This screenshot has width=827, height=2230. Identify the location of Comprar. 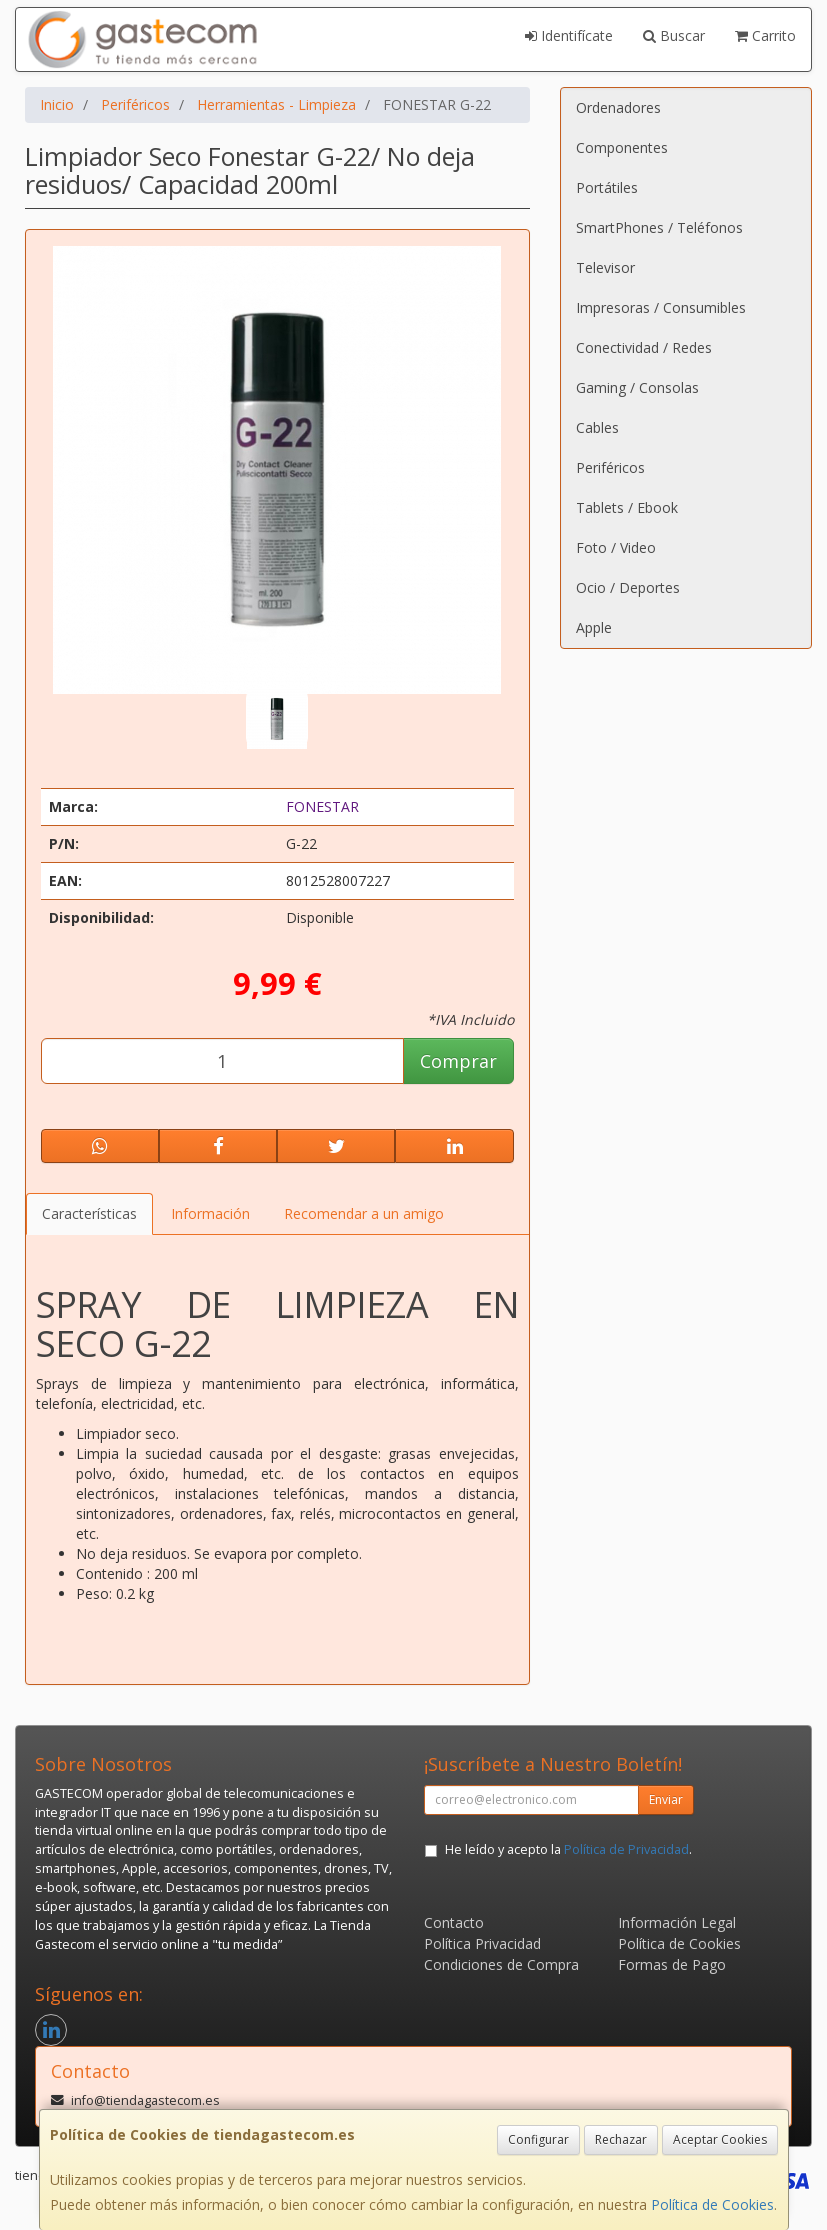
(458, 1061).